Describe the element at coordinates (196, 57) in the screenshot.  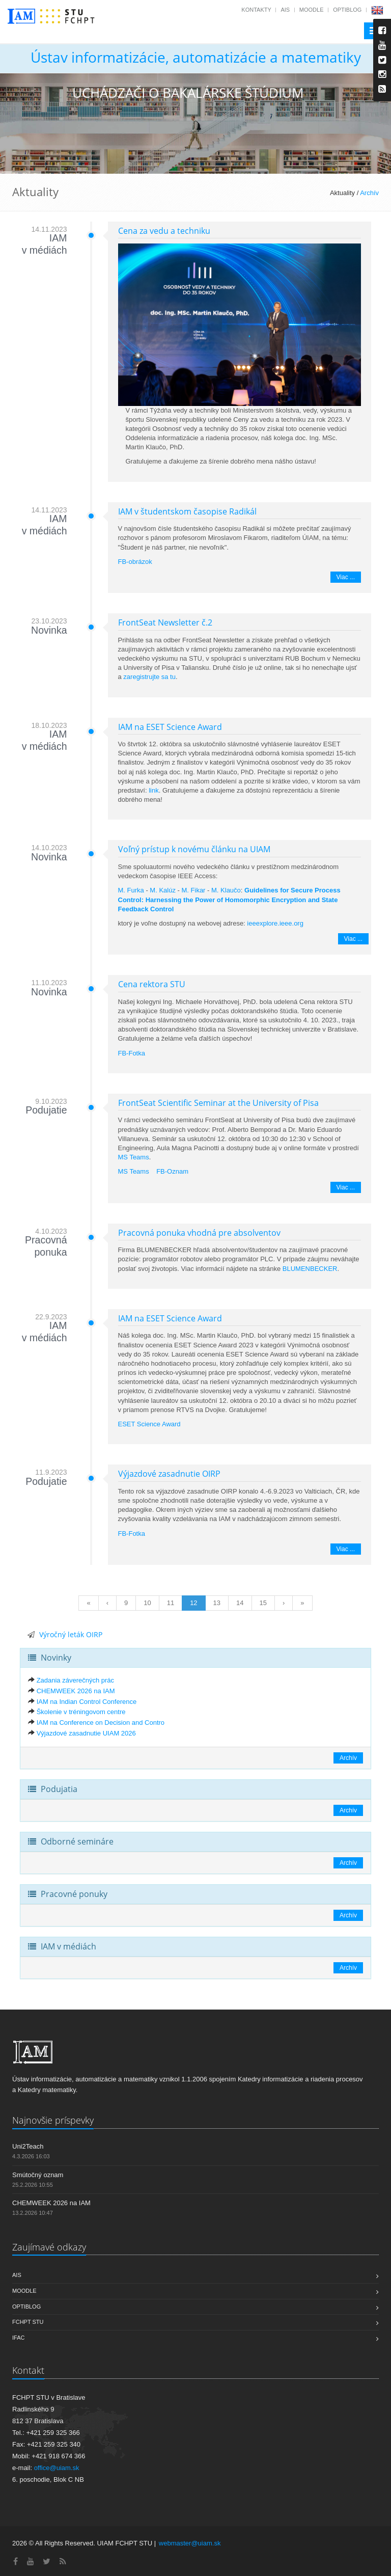
I see `Ústav informatizácie, automatizácie a matematiky` at that location.